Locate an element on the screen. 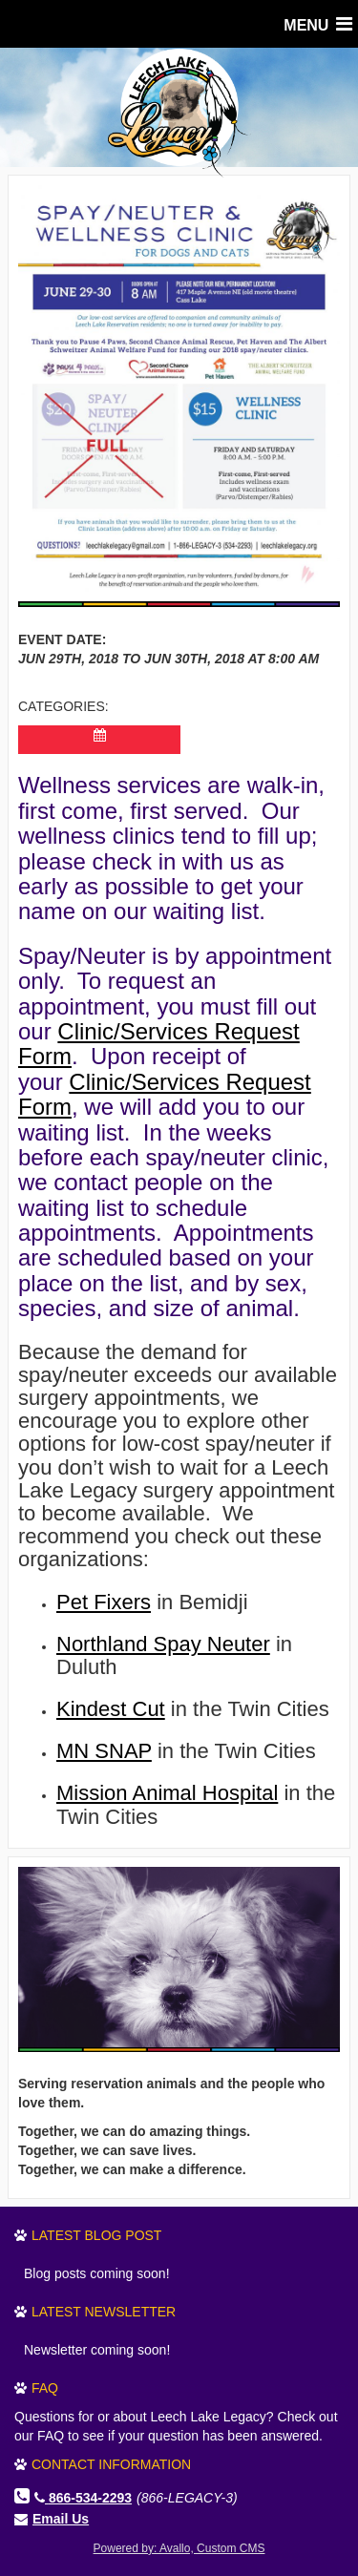  Clinic/Services Request Form is located at coordinates (159, 1043).